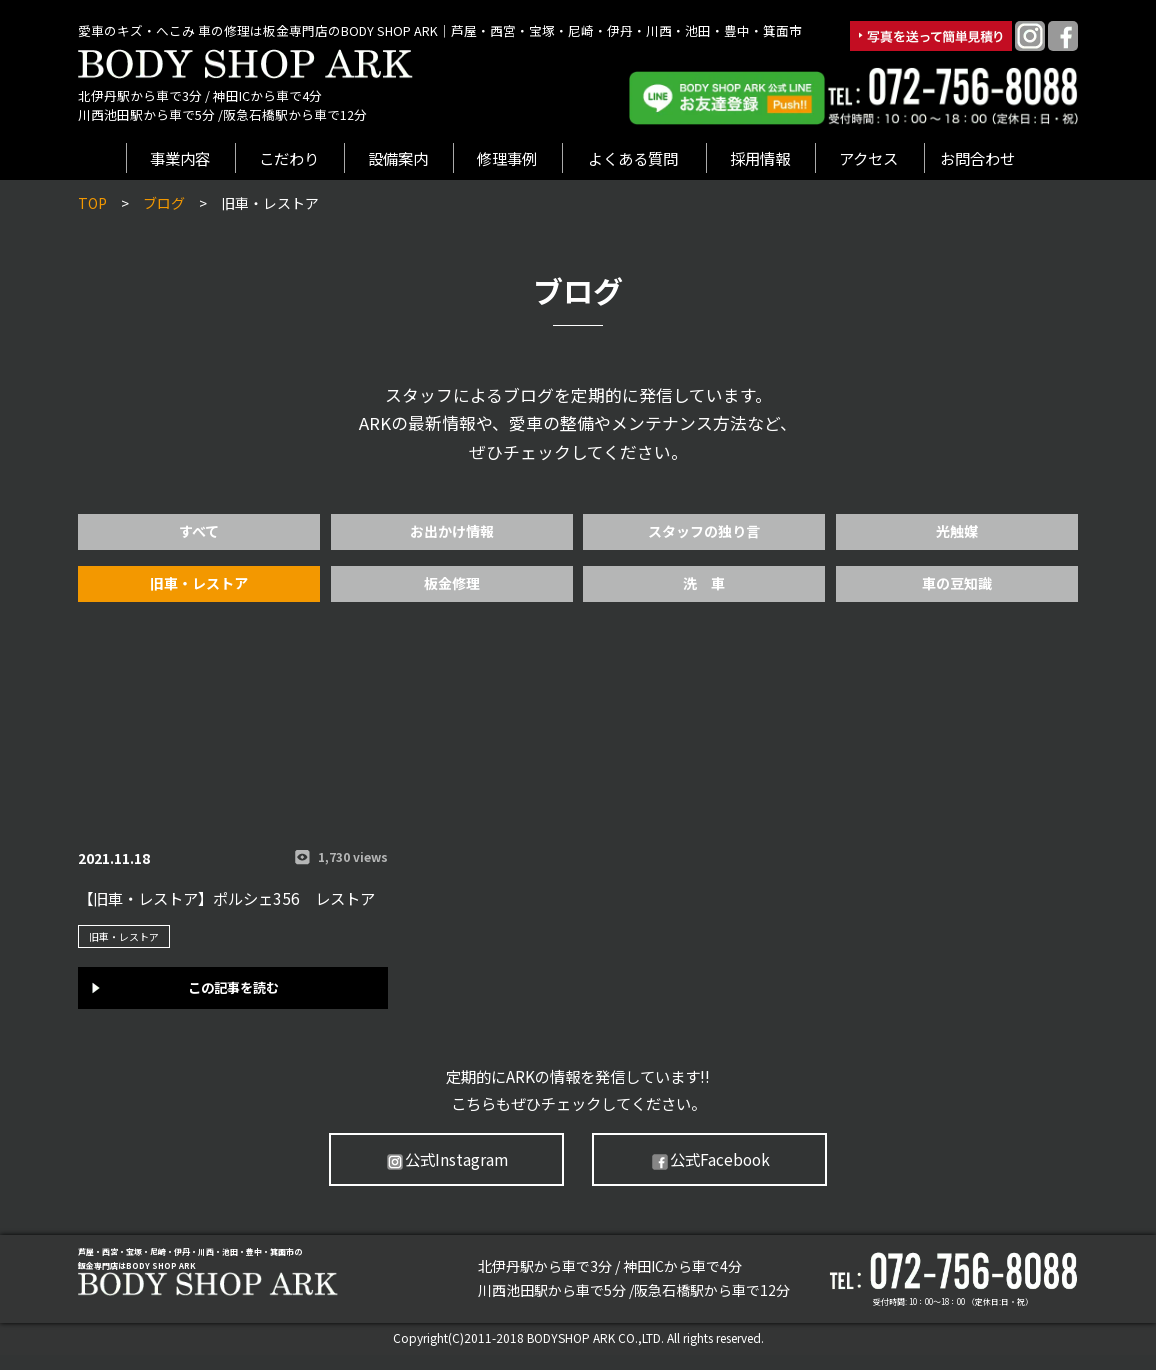 The height and width of the screenshot is (1370, 1156). What do you see at coordinates (199, 531) in the screenshot?
I see `すべて` at bounding box center [199, 531].